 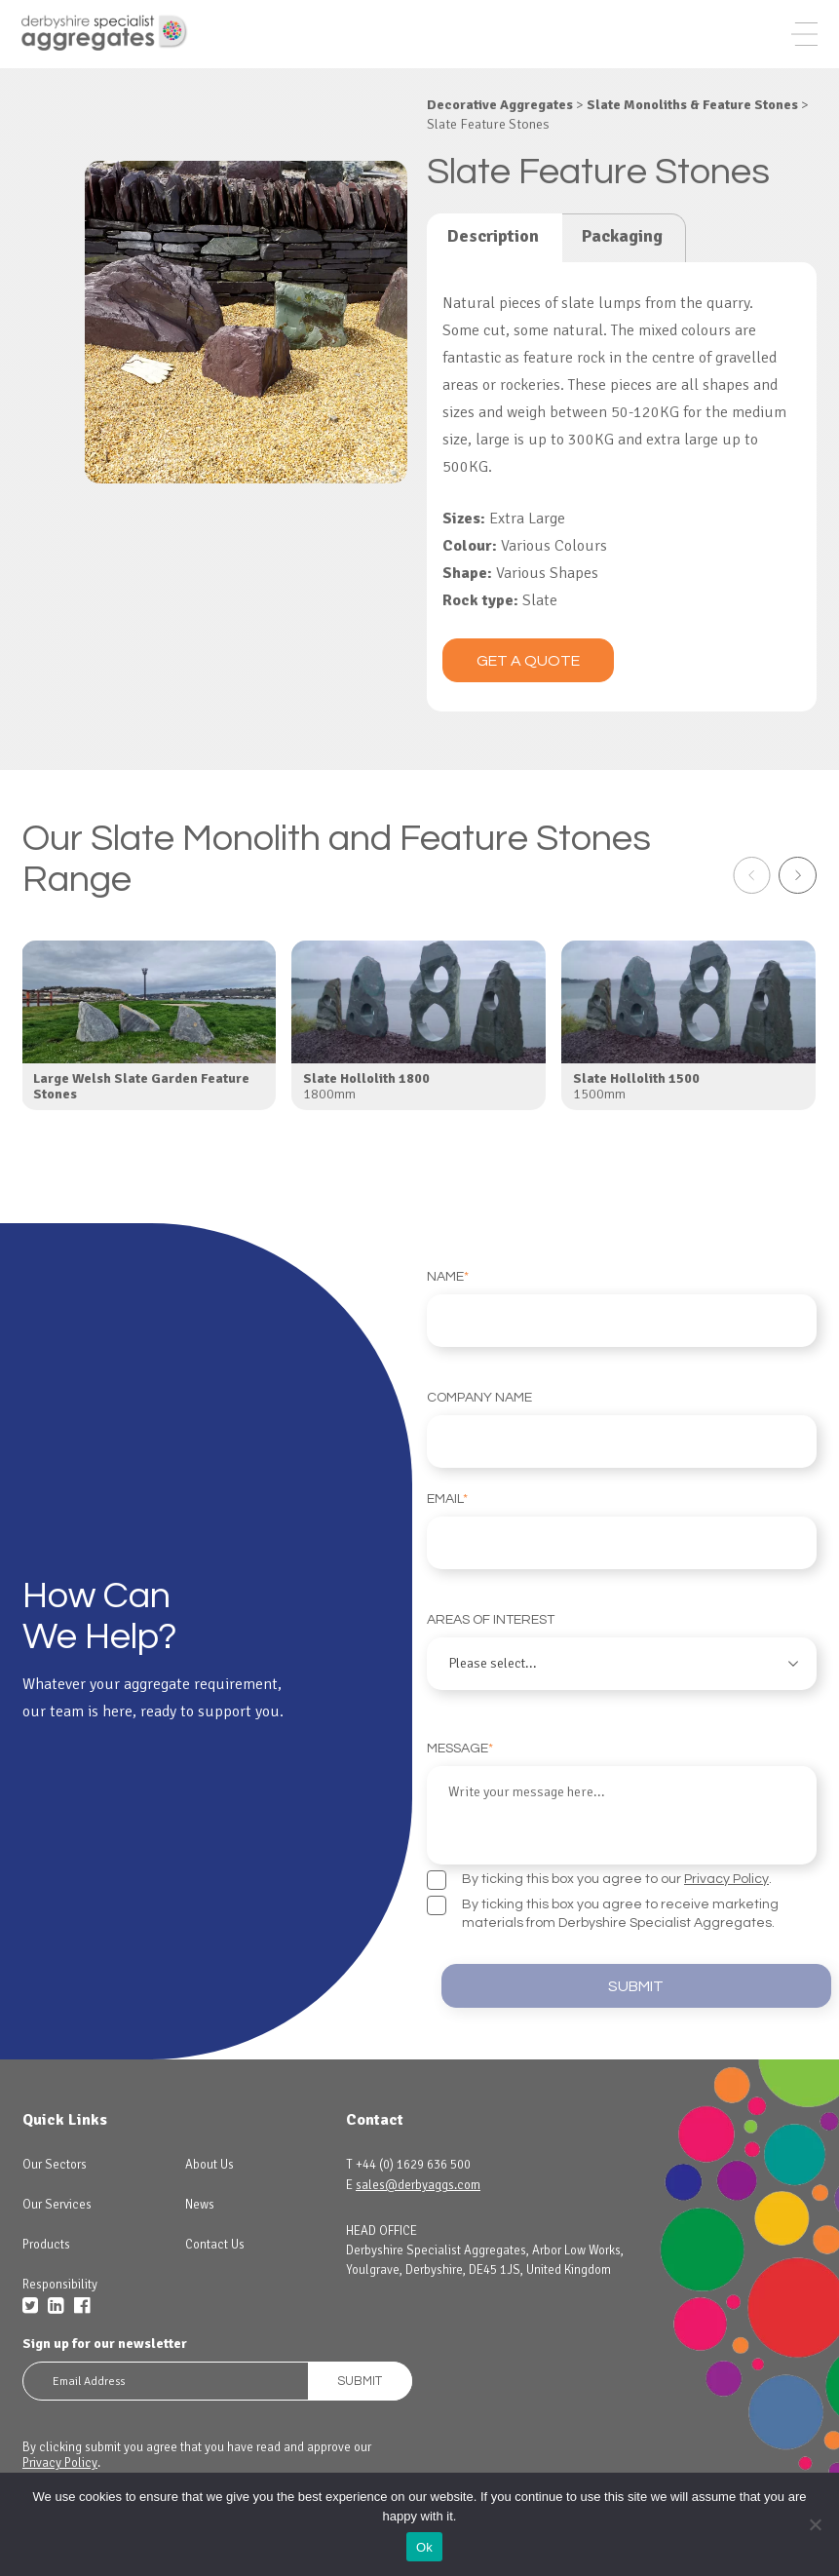 I want to click on Ok, so click(x=424, y=2547).